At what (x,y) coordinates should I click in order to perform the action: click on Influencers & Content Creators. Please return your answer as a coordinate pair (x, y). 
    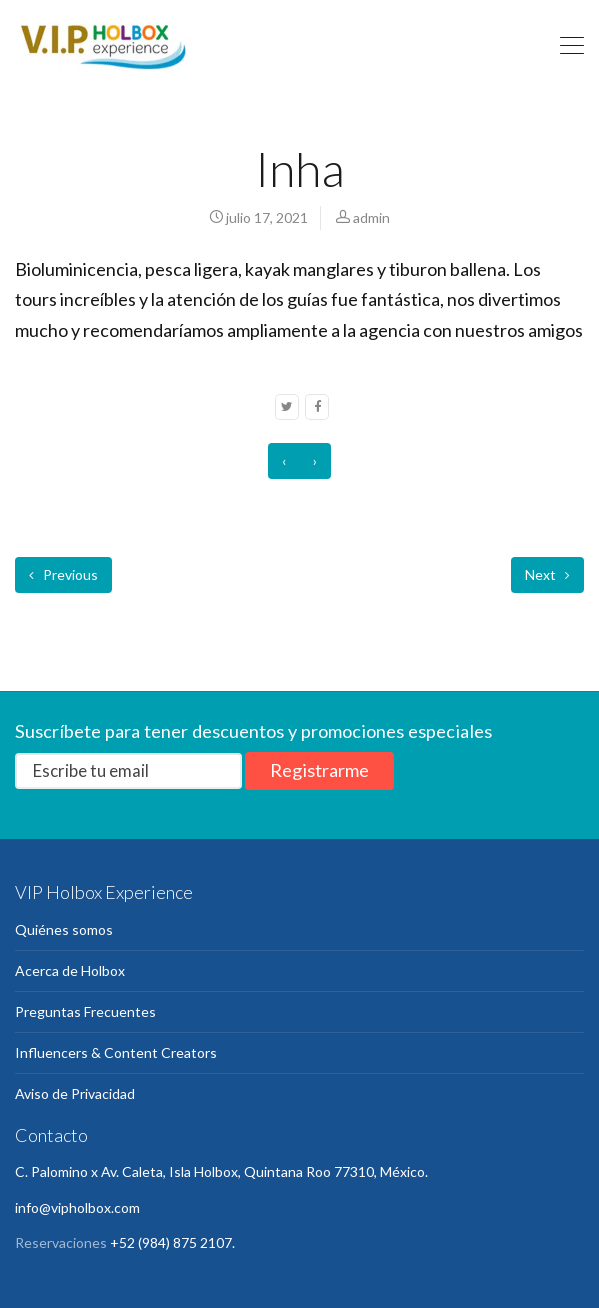
    Looking at the image, I should click on (116, 1052).